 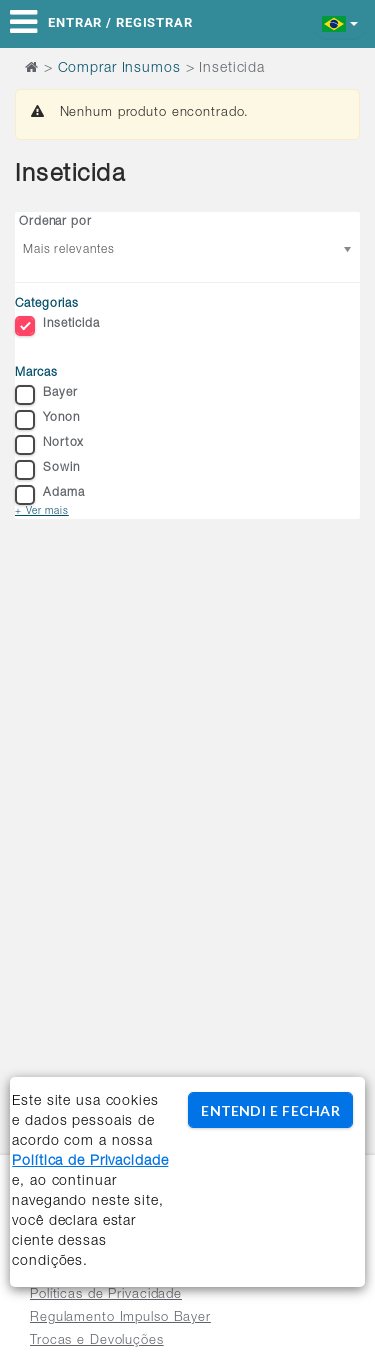 What do you see at coordinates (46, 395) in the screenshot?
I see `Bayer` at bounding box center [46, 395].